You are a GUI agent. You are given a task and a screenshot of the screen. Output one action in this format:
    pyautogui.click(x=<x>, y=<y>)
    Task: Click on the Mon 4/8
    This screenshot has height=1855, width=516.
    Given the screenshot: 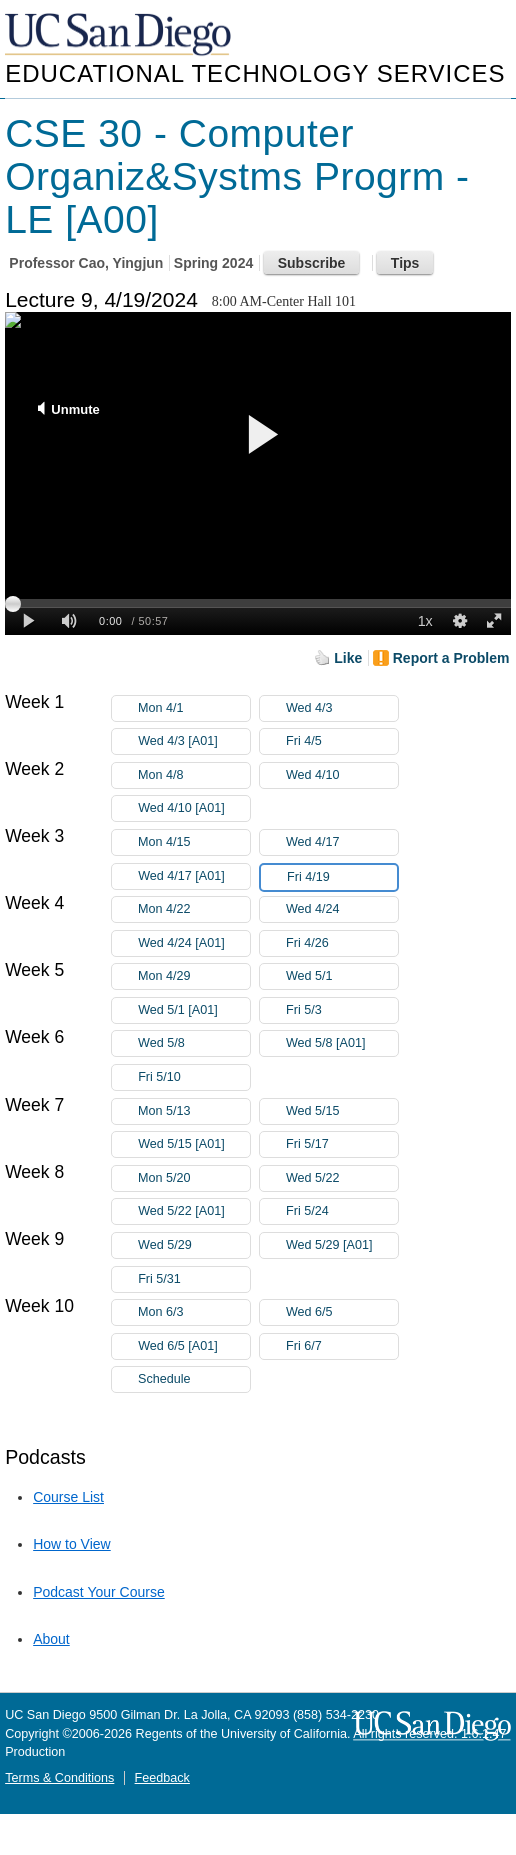 What is the action you would take?
    pyautogui.click(x=194, y=775)
    